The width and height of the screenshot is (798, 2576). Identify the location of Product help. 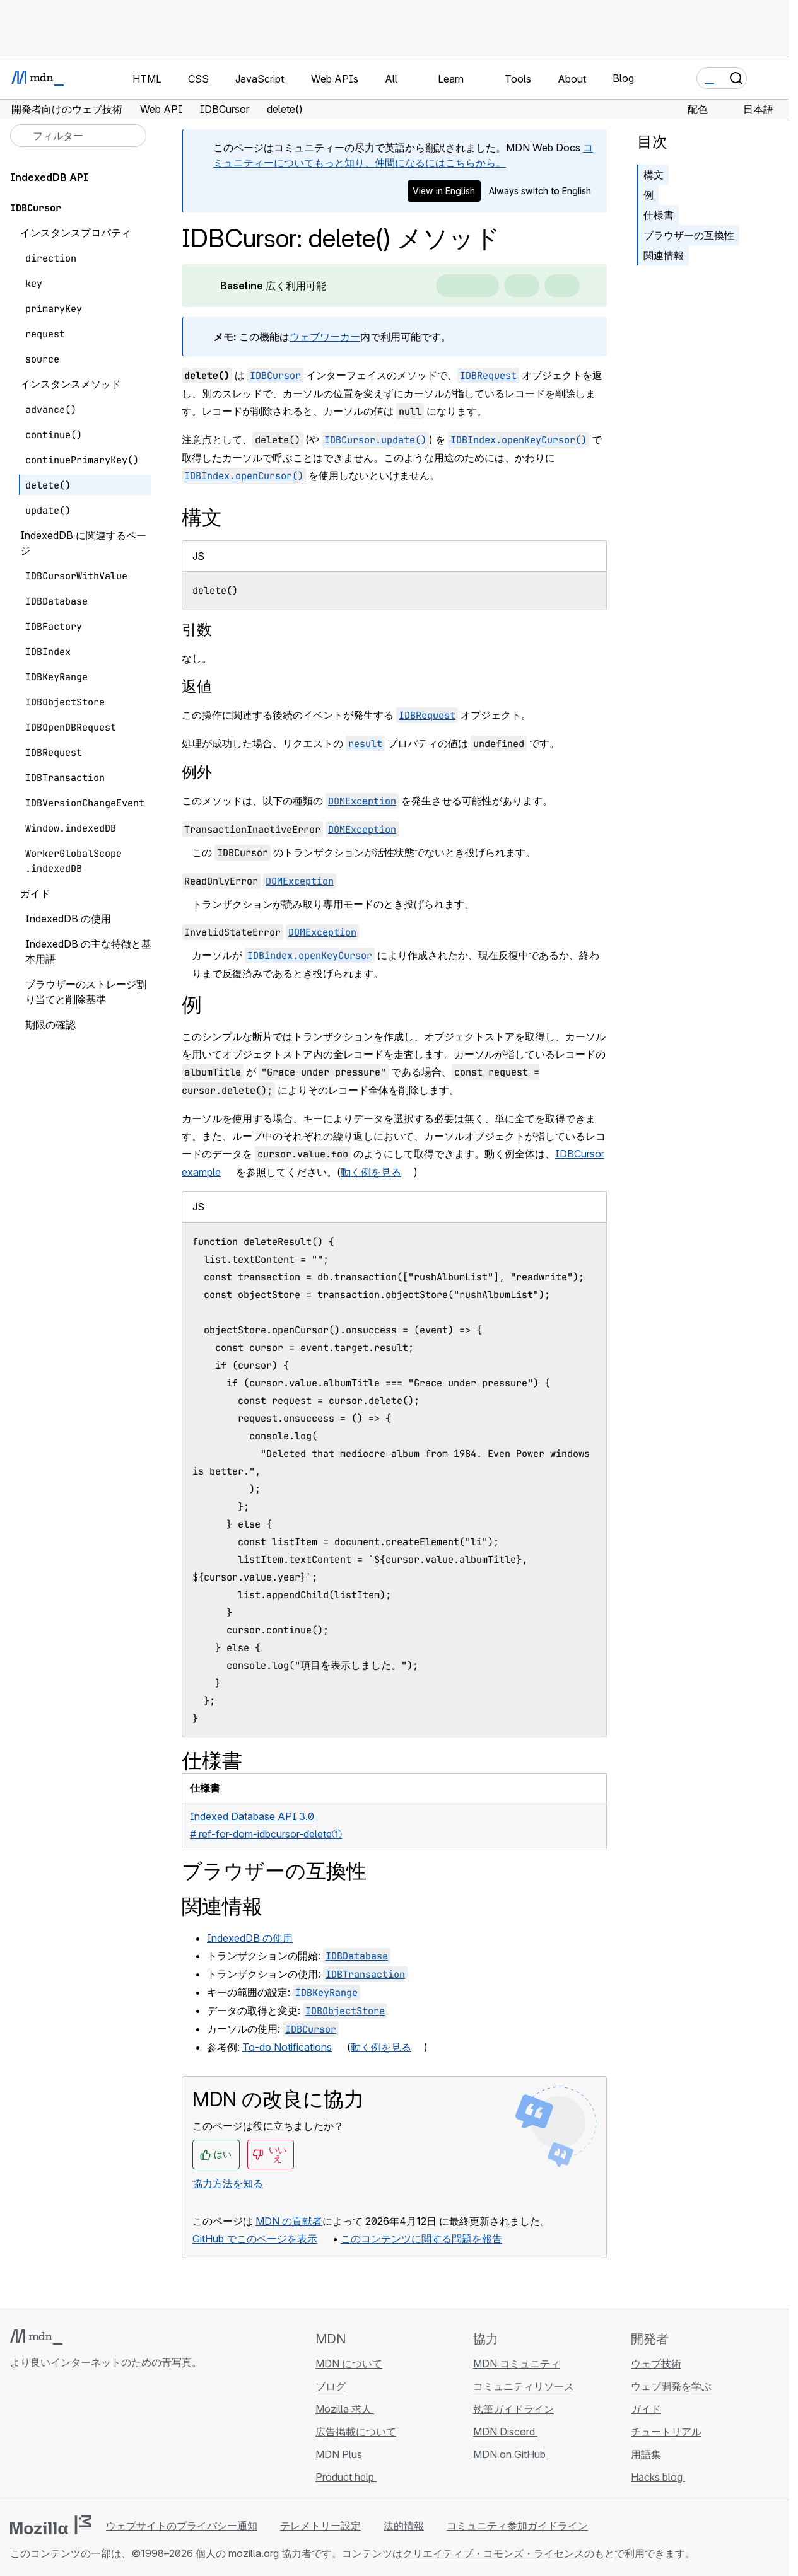
(346, 2477).